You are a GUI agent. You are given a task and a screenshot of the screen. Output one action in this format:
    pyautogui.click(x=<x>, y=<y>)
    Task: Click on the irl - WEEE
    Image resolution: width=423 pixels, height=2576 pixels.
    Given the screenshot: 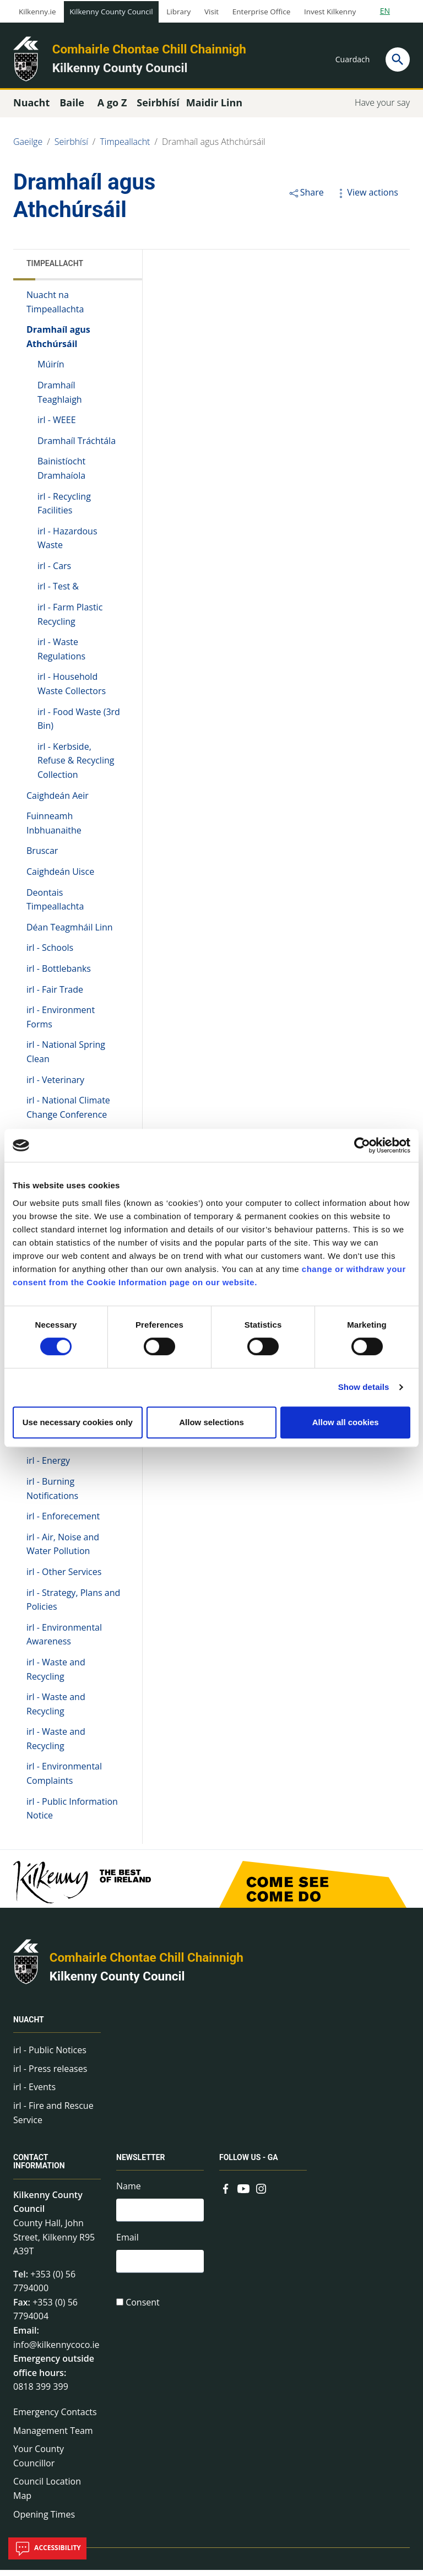 What is the action you would take?
    pyautogui.click(x=56, y=426)
    